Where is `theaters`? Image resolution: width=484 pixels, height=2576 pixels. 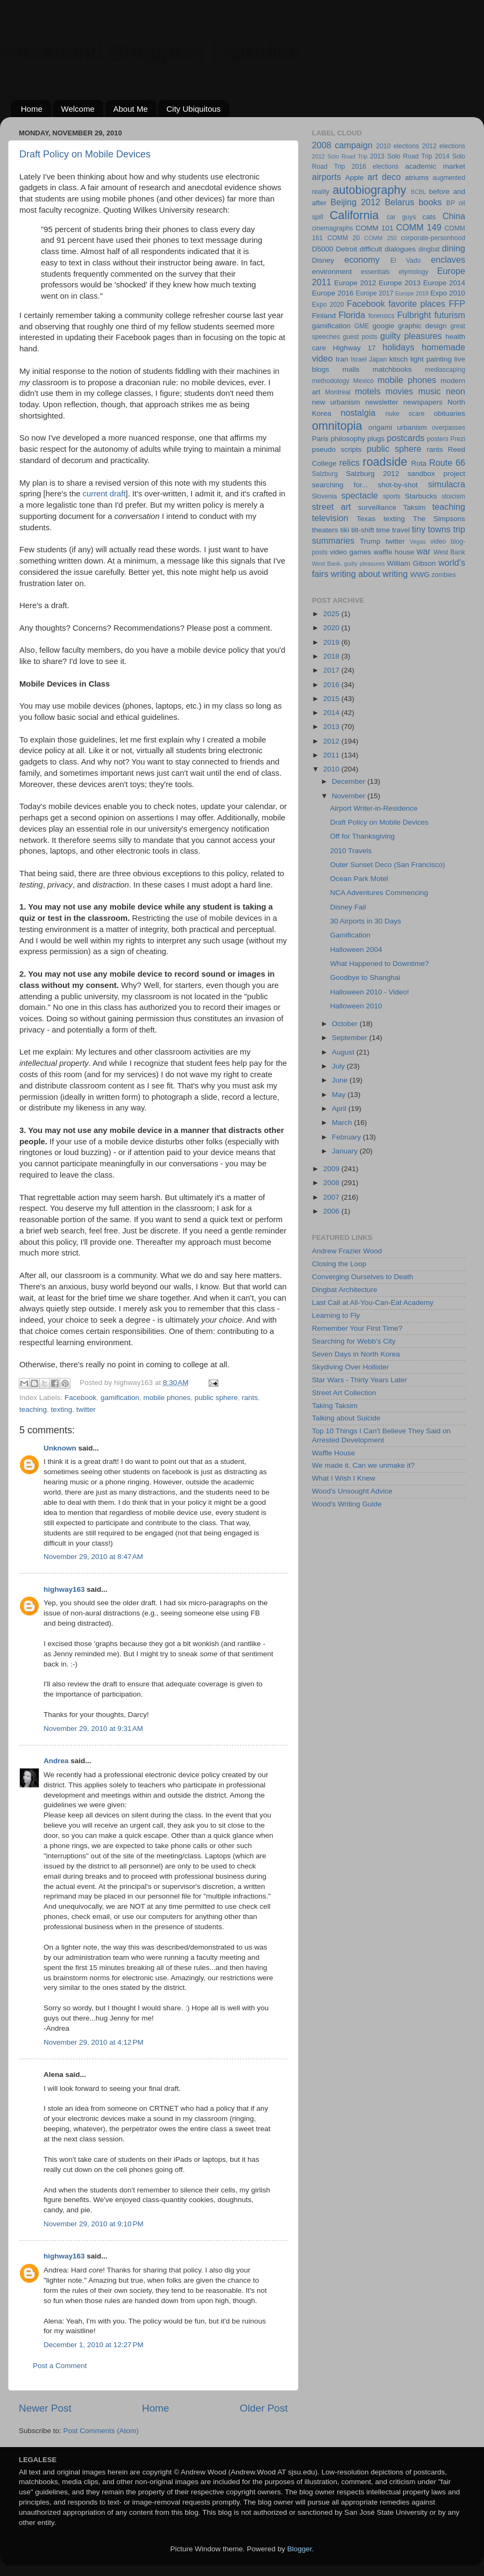
theaters is located at coordinates (325, 530).